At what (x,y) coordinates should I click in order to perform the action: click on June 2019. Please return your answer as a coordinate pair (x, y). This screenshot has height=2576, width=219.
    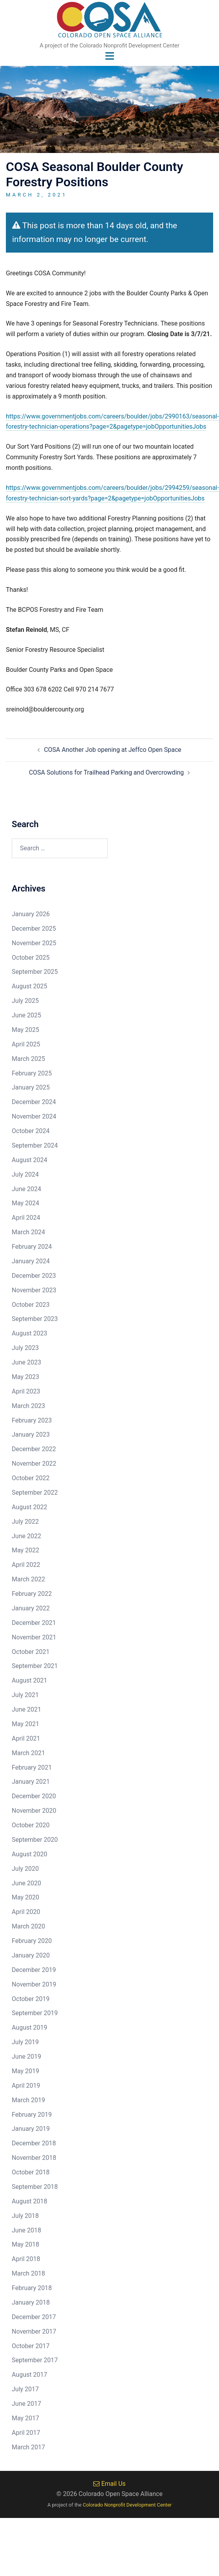
    Looking at the image, I should click on (26, 2056).